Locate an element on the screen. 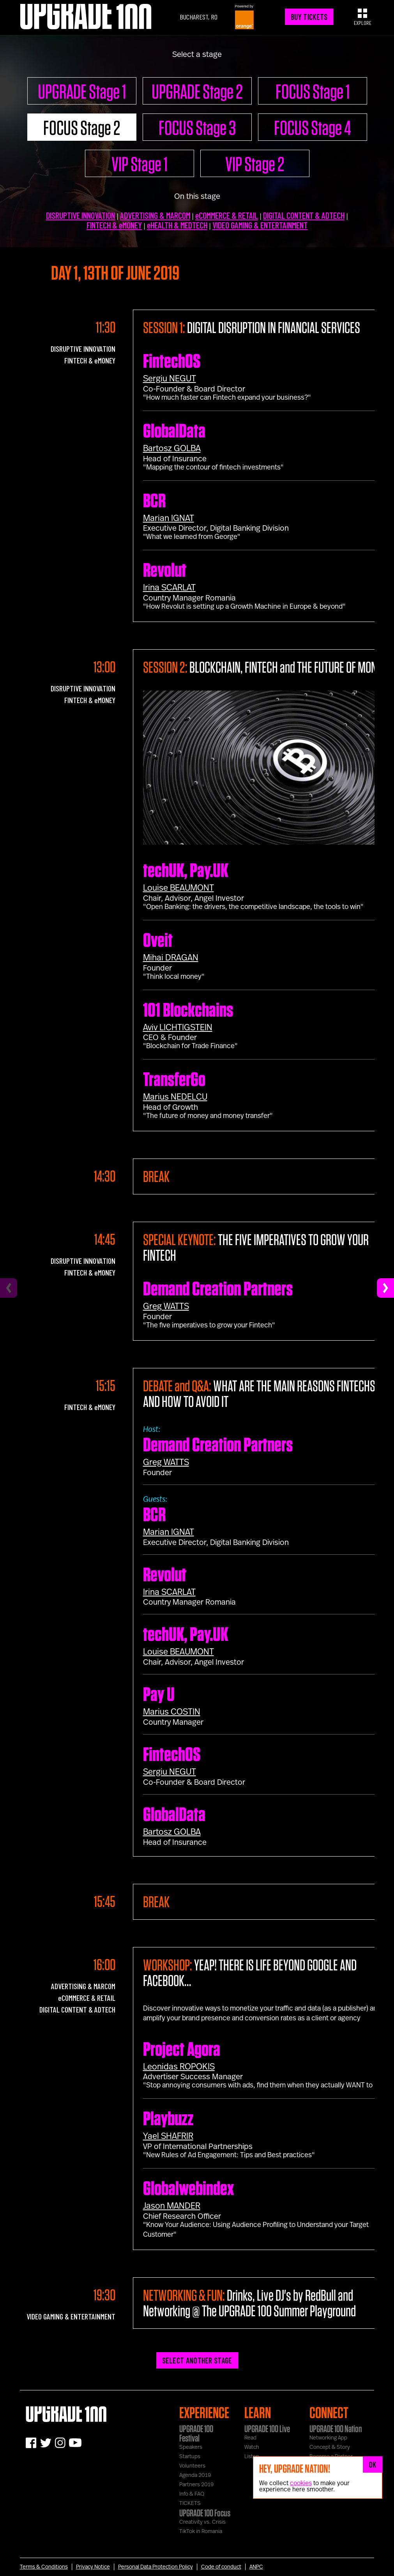 This screenshot has width=394, height=2576. VIP Stage 2 is located at coordinates (254, 164).